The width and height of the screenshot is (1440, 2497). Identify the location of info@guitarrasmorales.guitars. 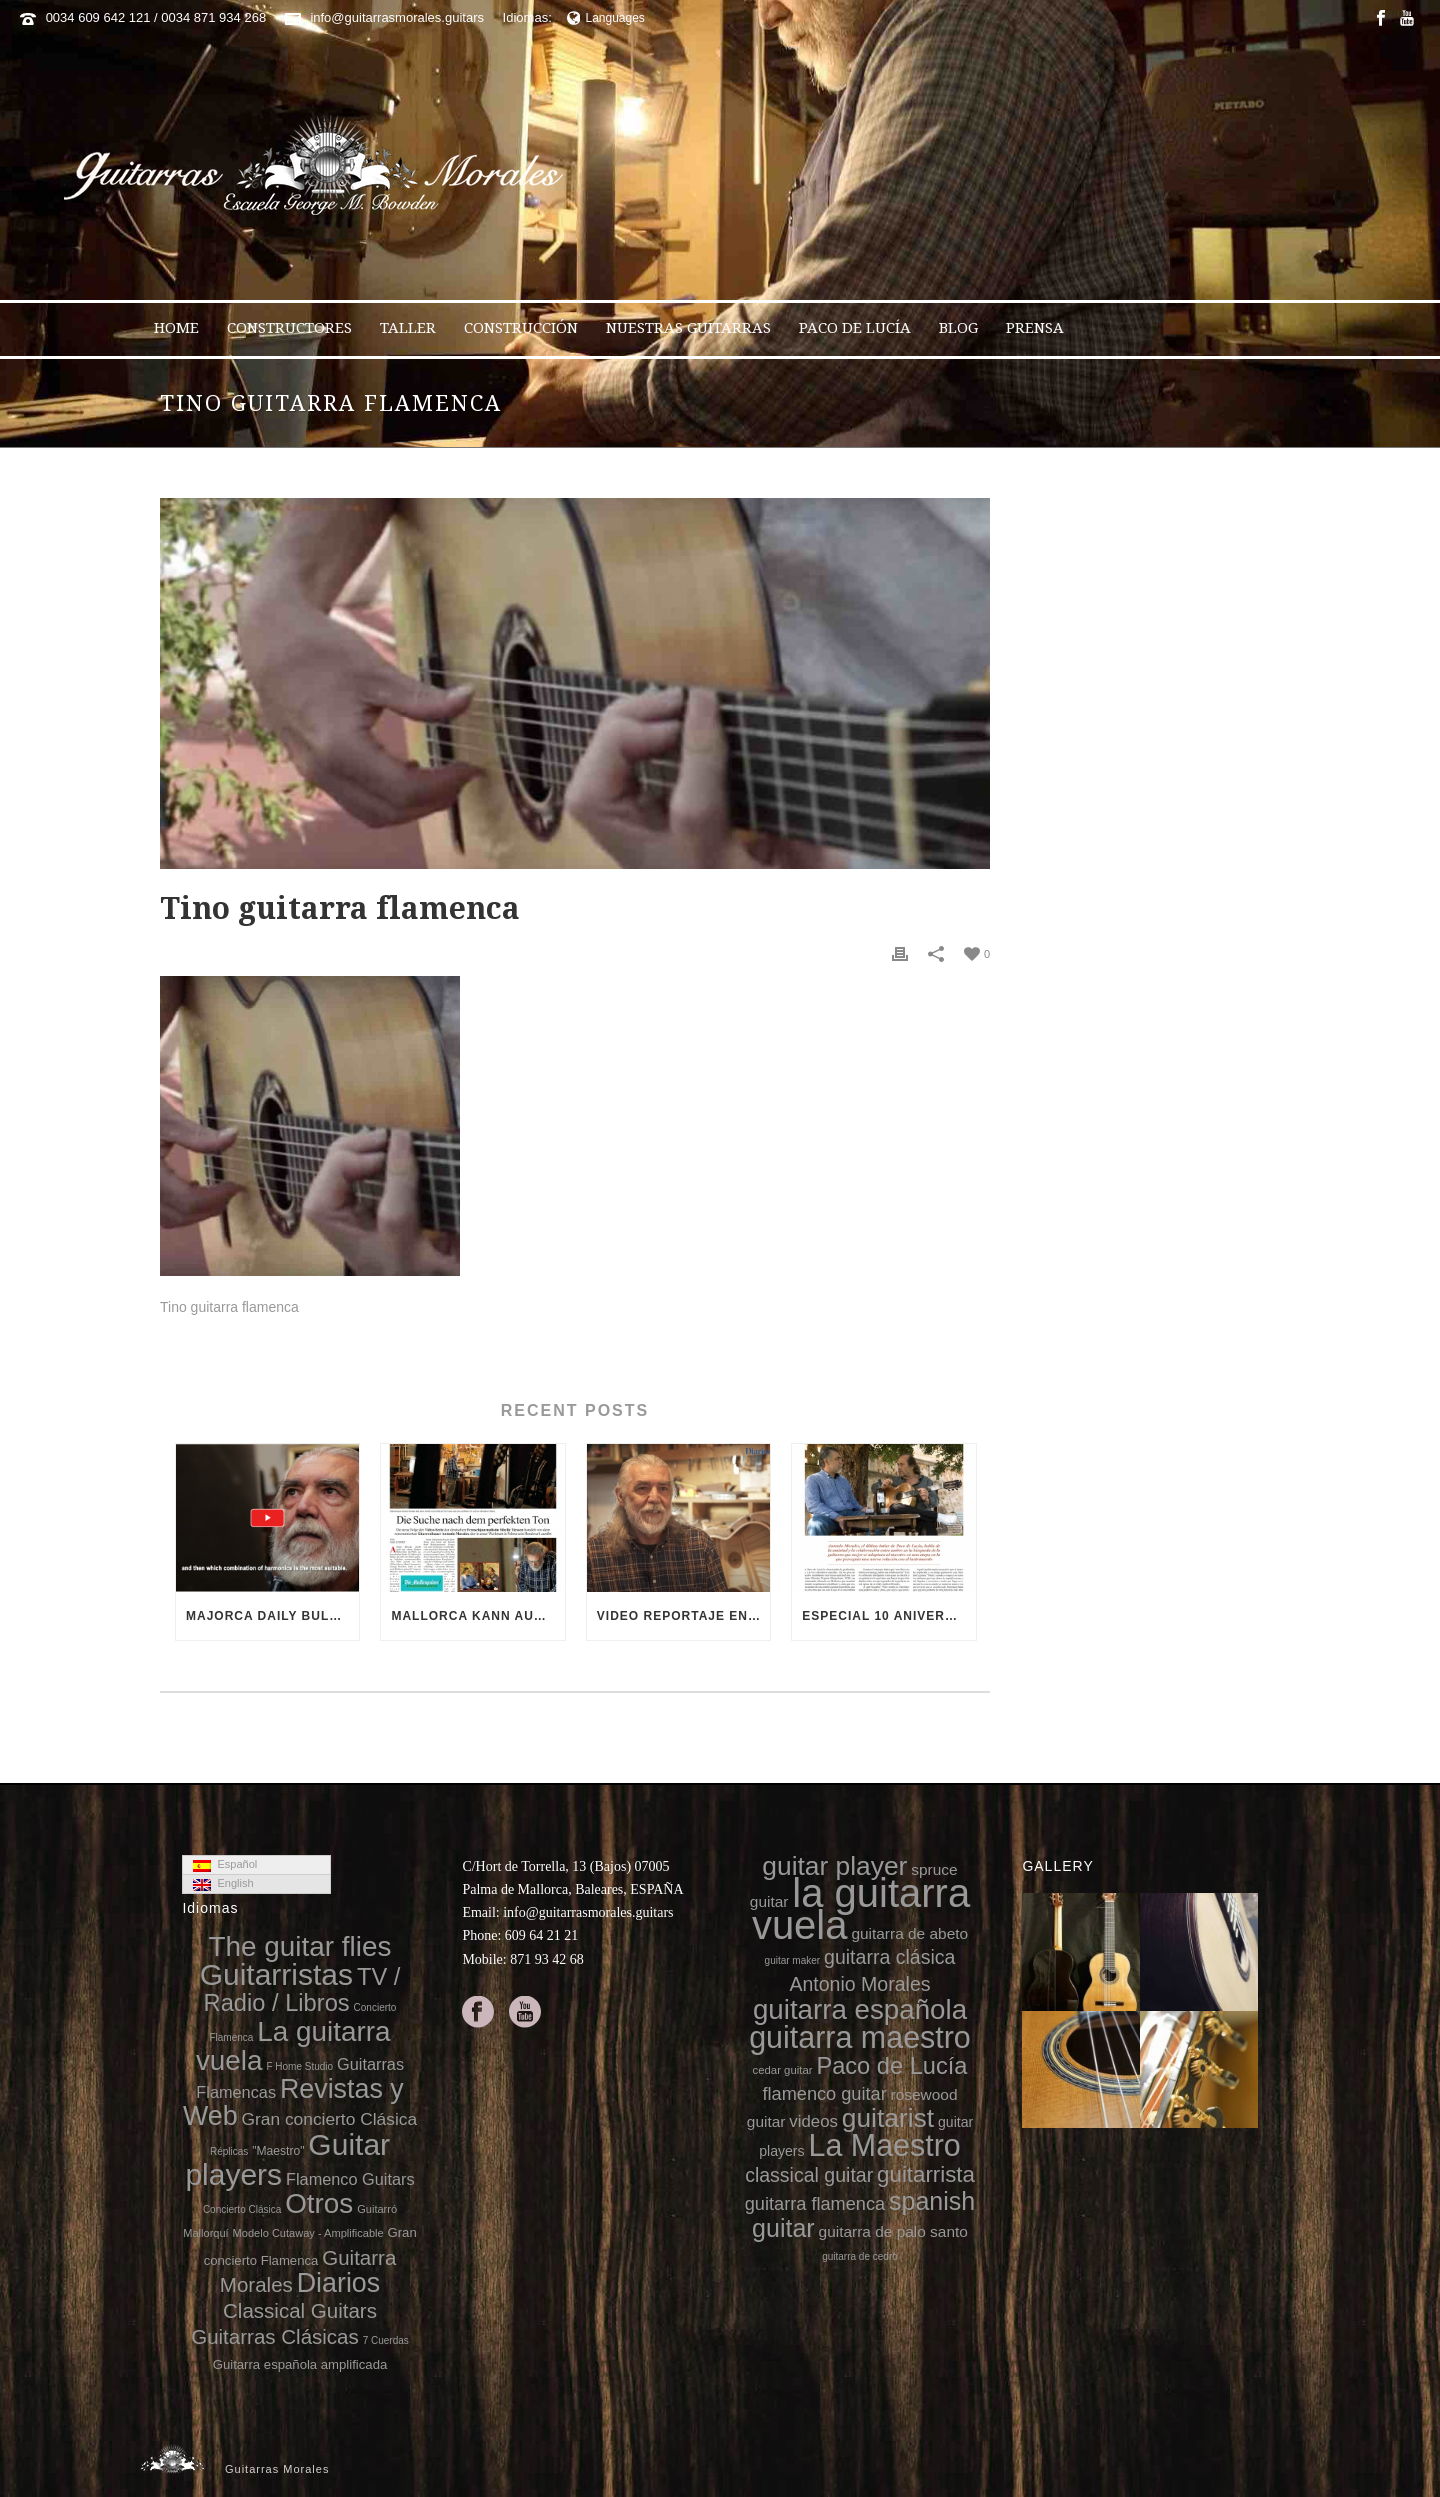
(397, 17).